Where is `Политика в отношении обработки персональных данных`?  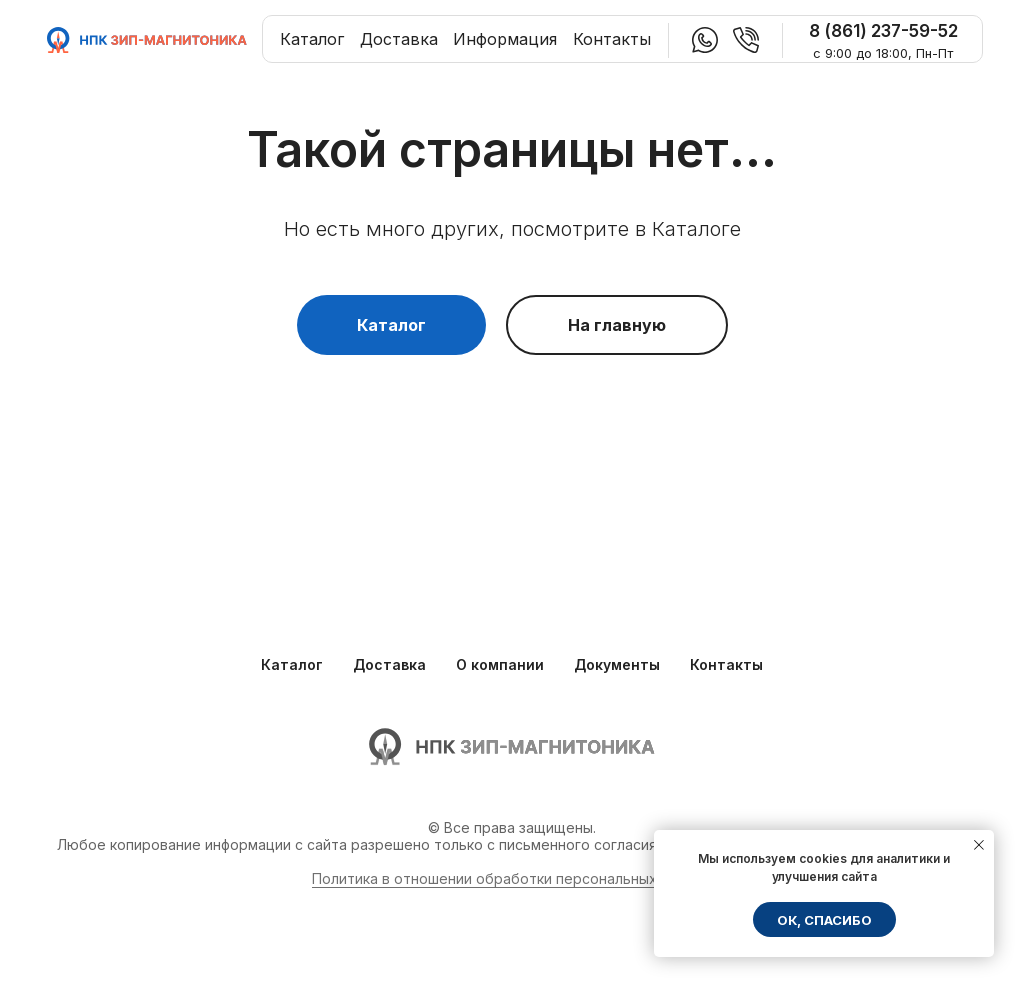
Политика в отношении обработки персональных данных is located at coordinates (512, 878).